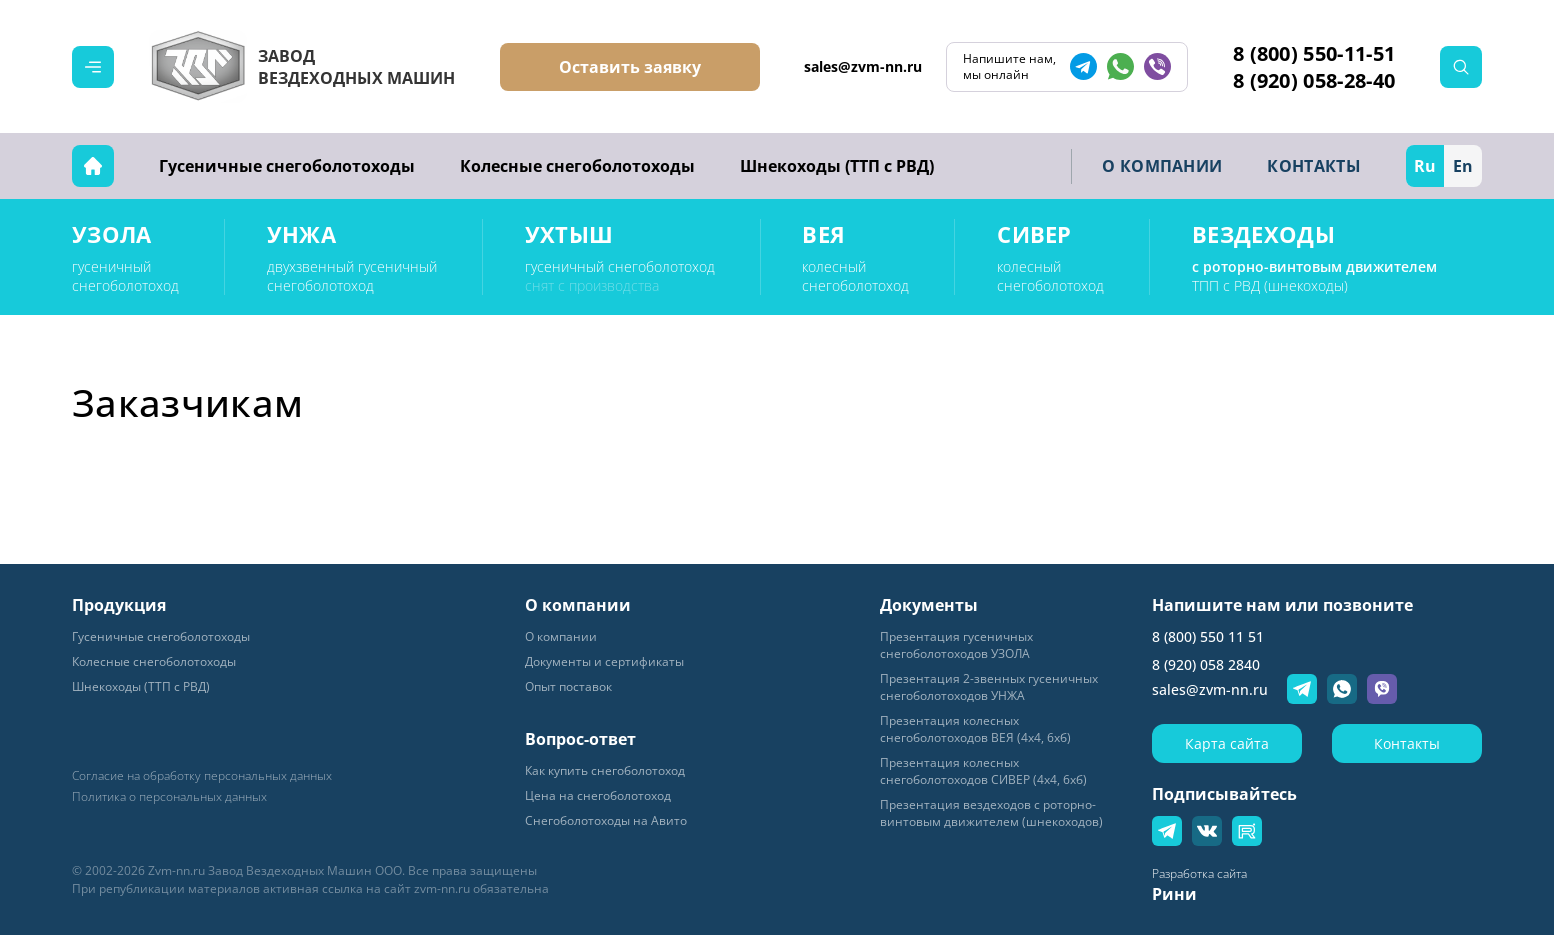 The height and width of the screenshot is (935, 1554). What do you see at coordinates (561, 636) in the screenshot?
I see `О компании` at bounding box center [561, 636].